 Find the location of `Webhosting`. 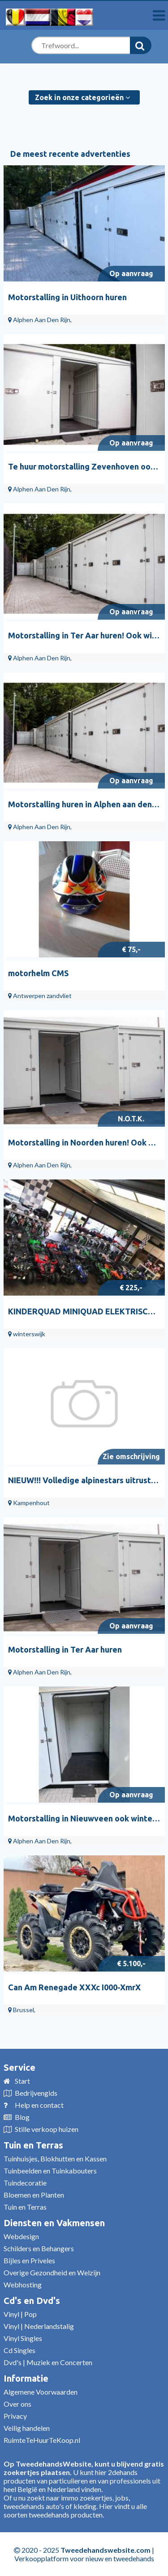

Webhosting is located at coordinates (23, 2284).